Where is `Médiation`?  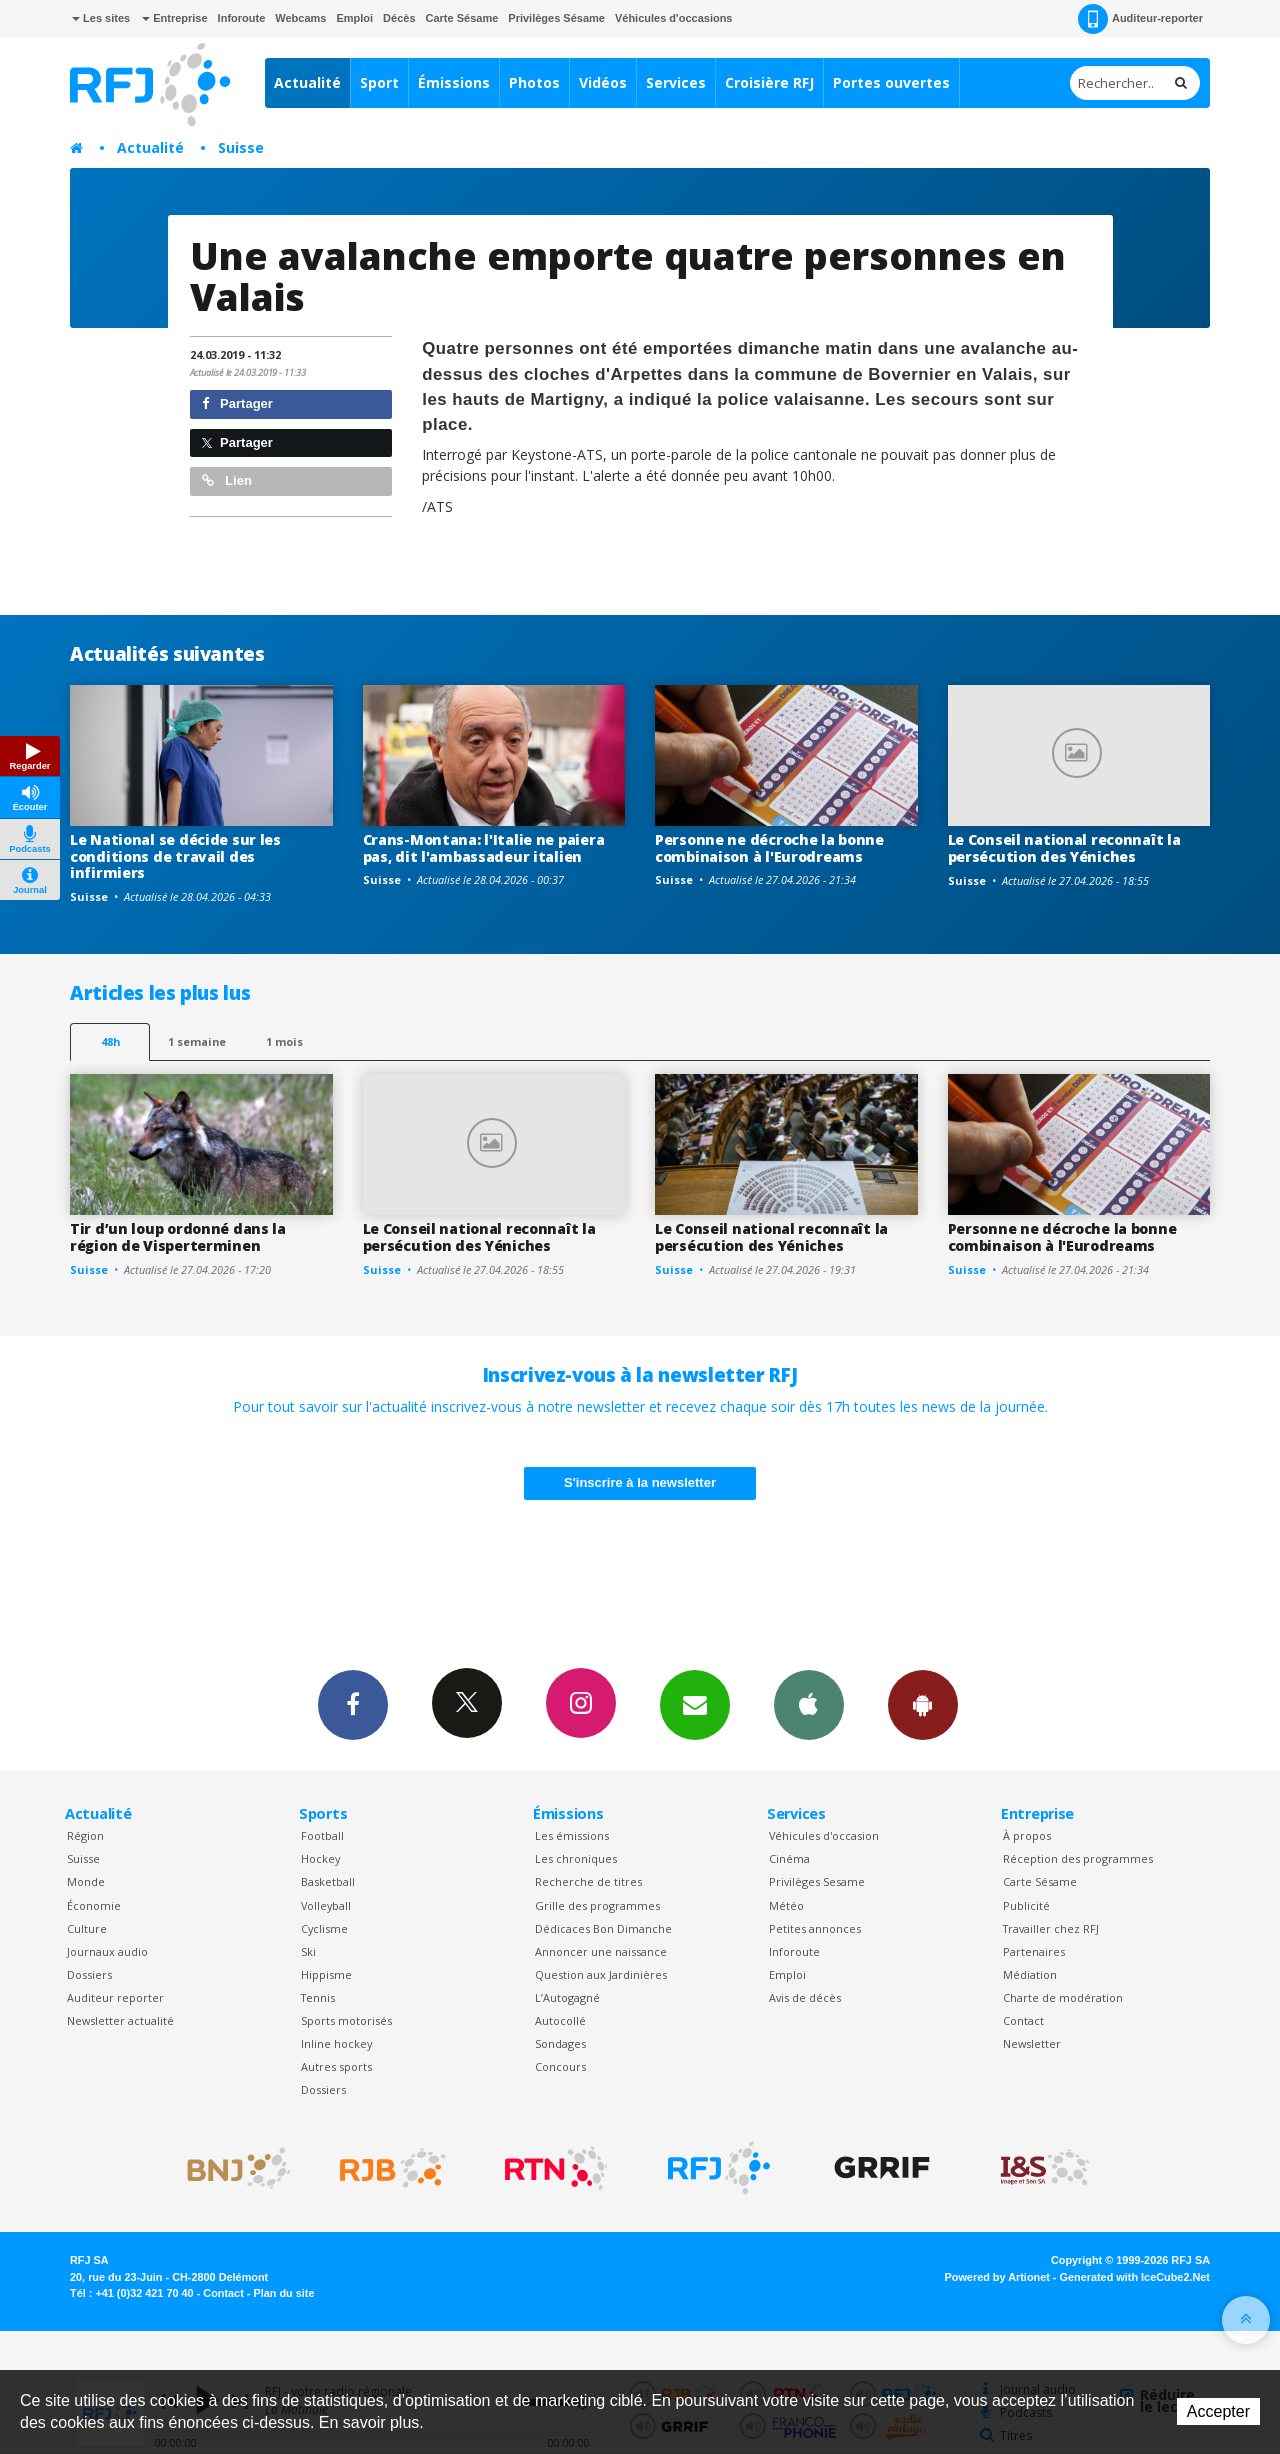
Médiation is located at coordinates (1030, 1974).